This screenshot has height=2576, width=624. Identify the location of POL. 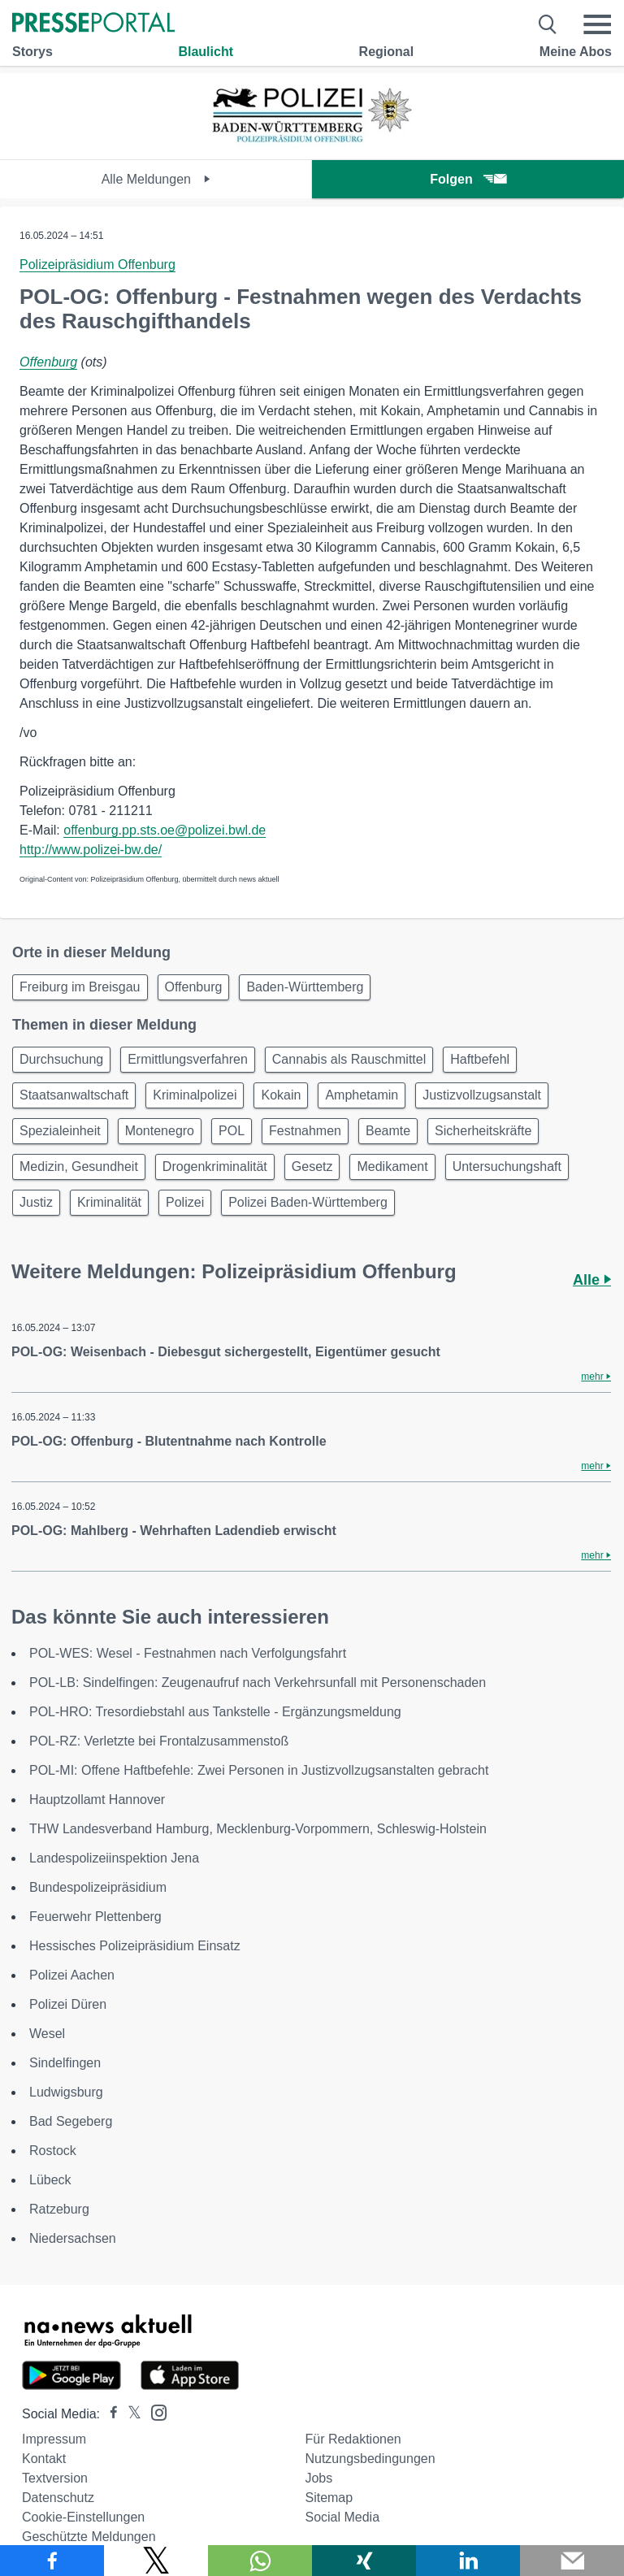
(232, 1131).